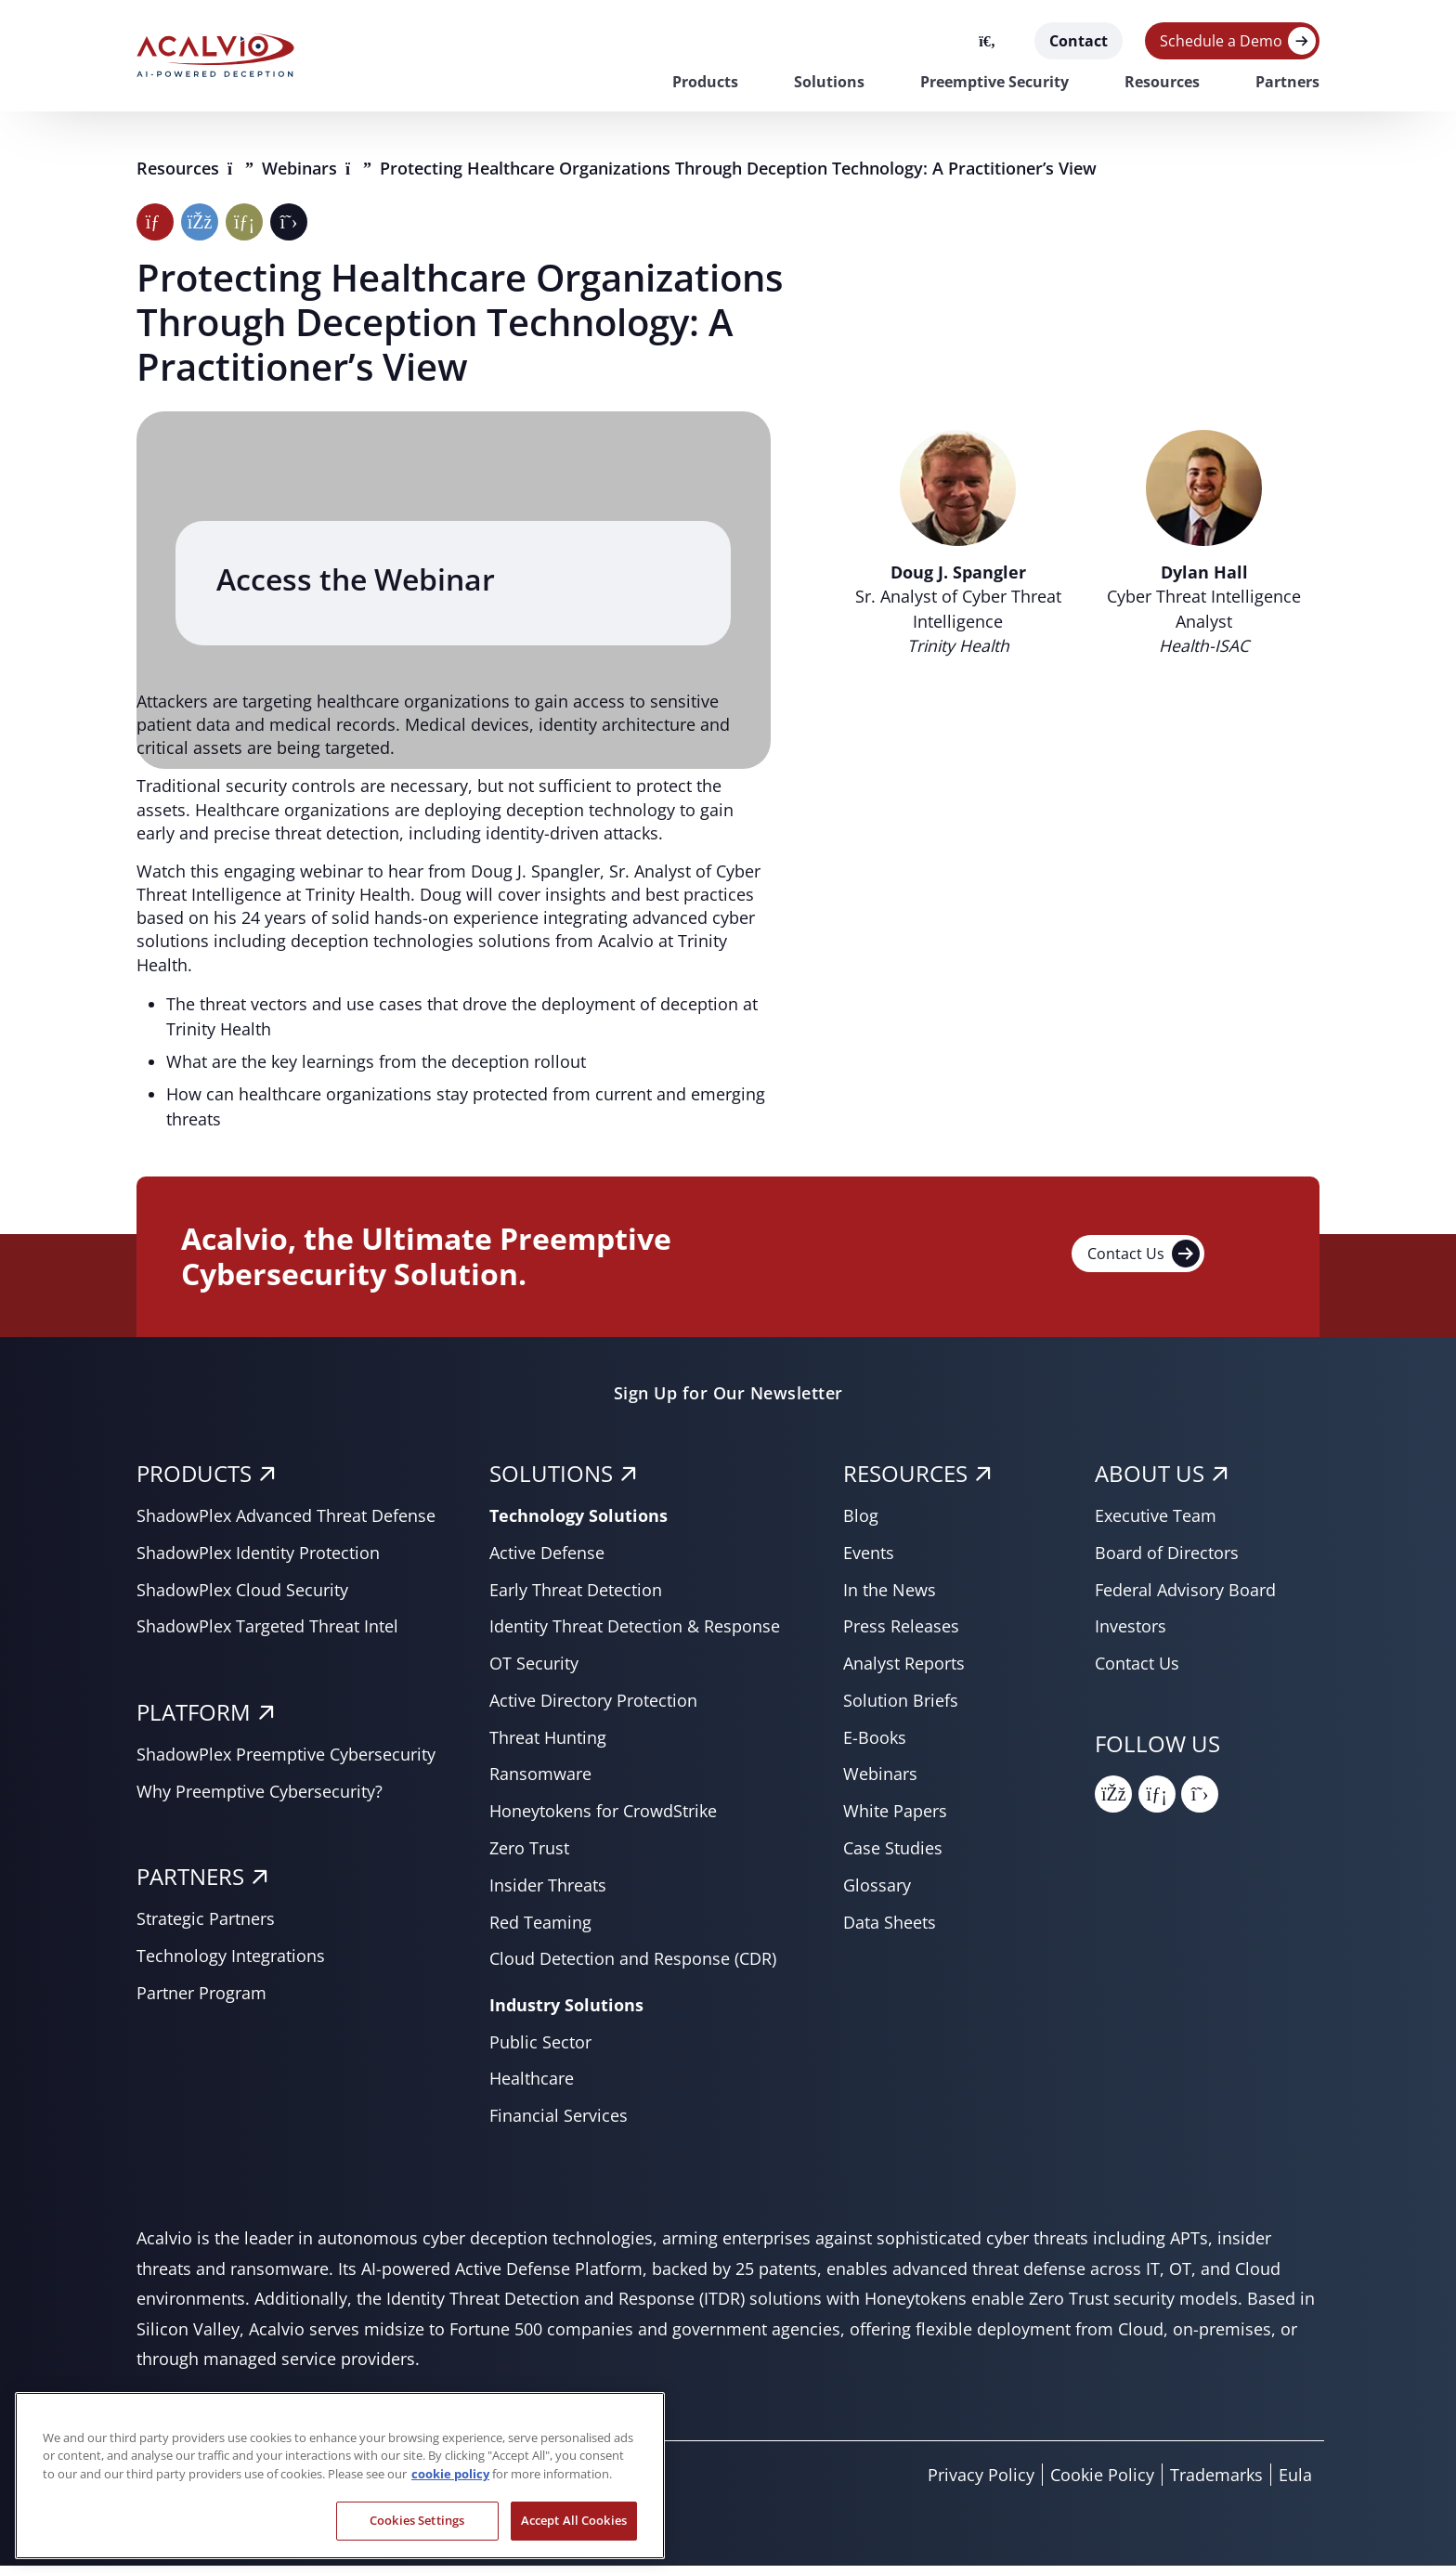  What do you see at coordinates (1155, 1524) in the screenshot?
I see `Executive Team` at bounding box center [1155, 1524].